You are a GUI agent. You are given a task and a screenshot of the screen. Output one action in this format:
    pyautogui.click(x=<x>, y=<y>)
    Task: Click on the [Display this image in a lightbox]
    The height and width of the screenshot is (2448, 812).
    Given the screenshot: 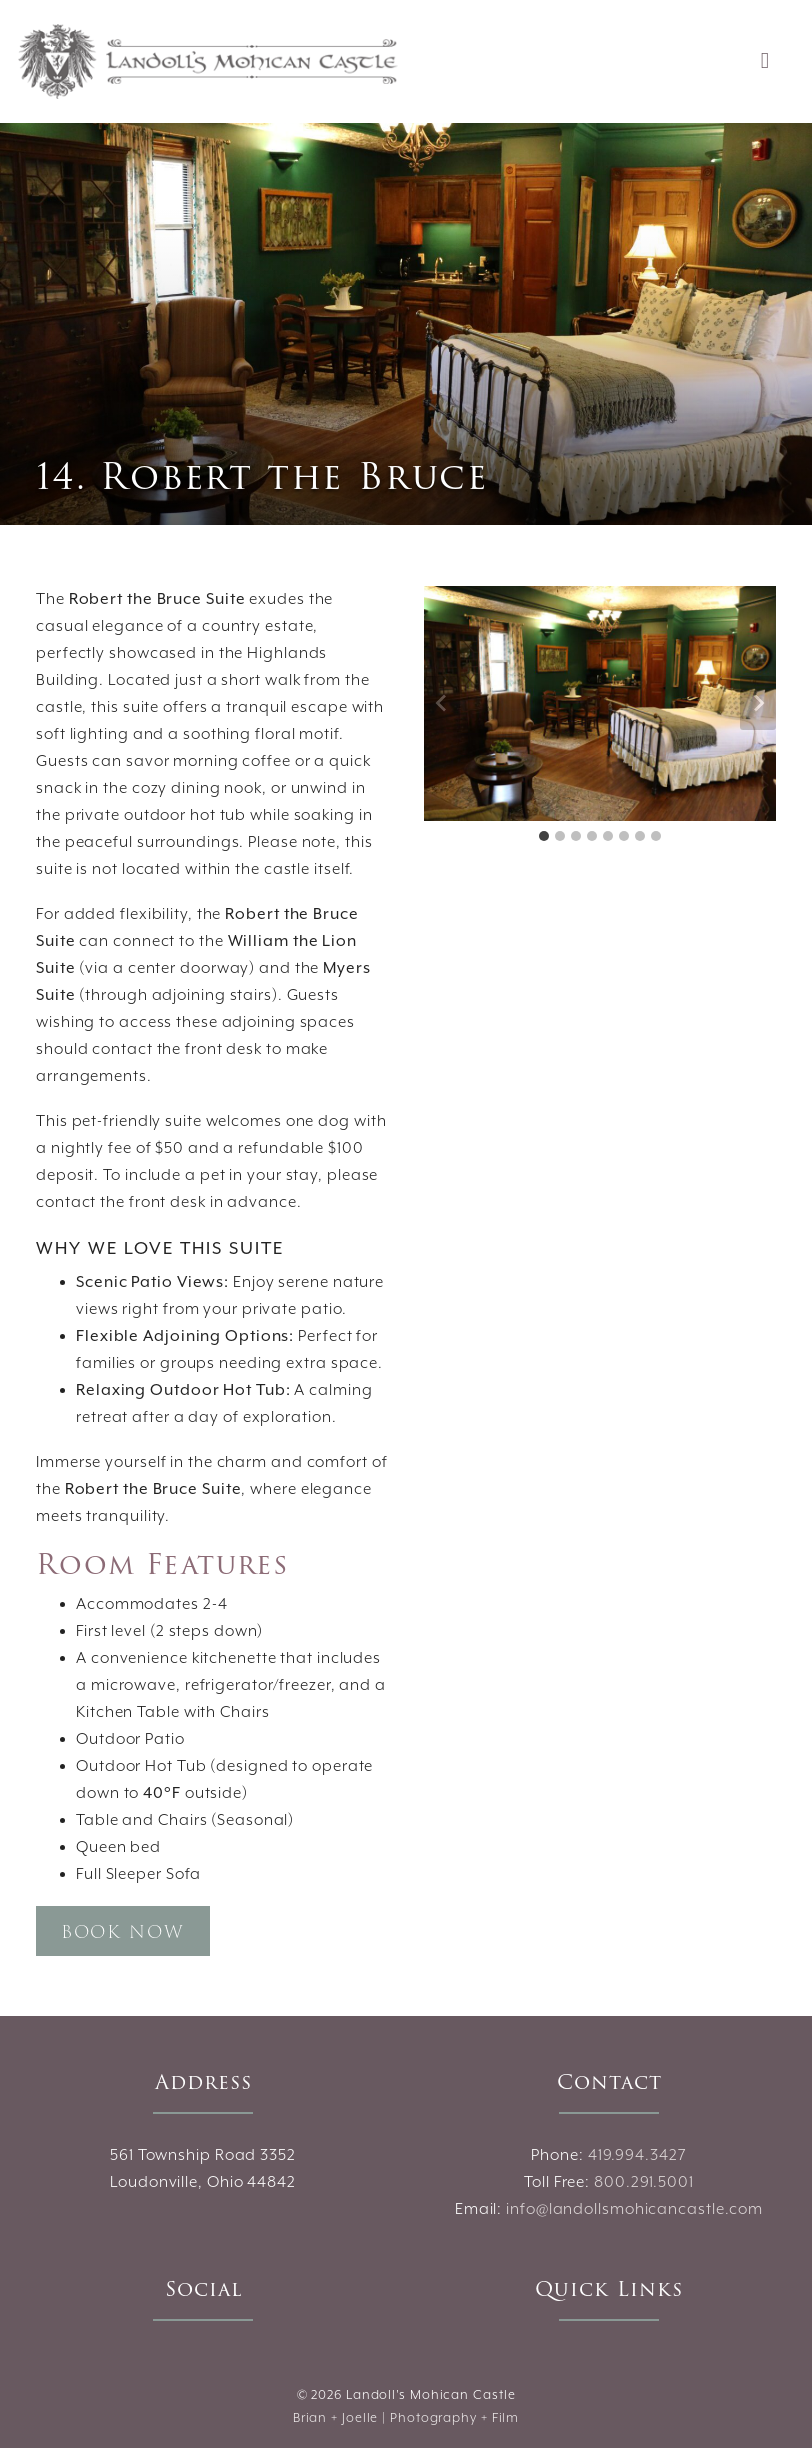 What is the action you would take?
    pyautogui.click(x=600, y=703)
    